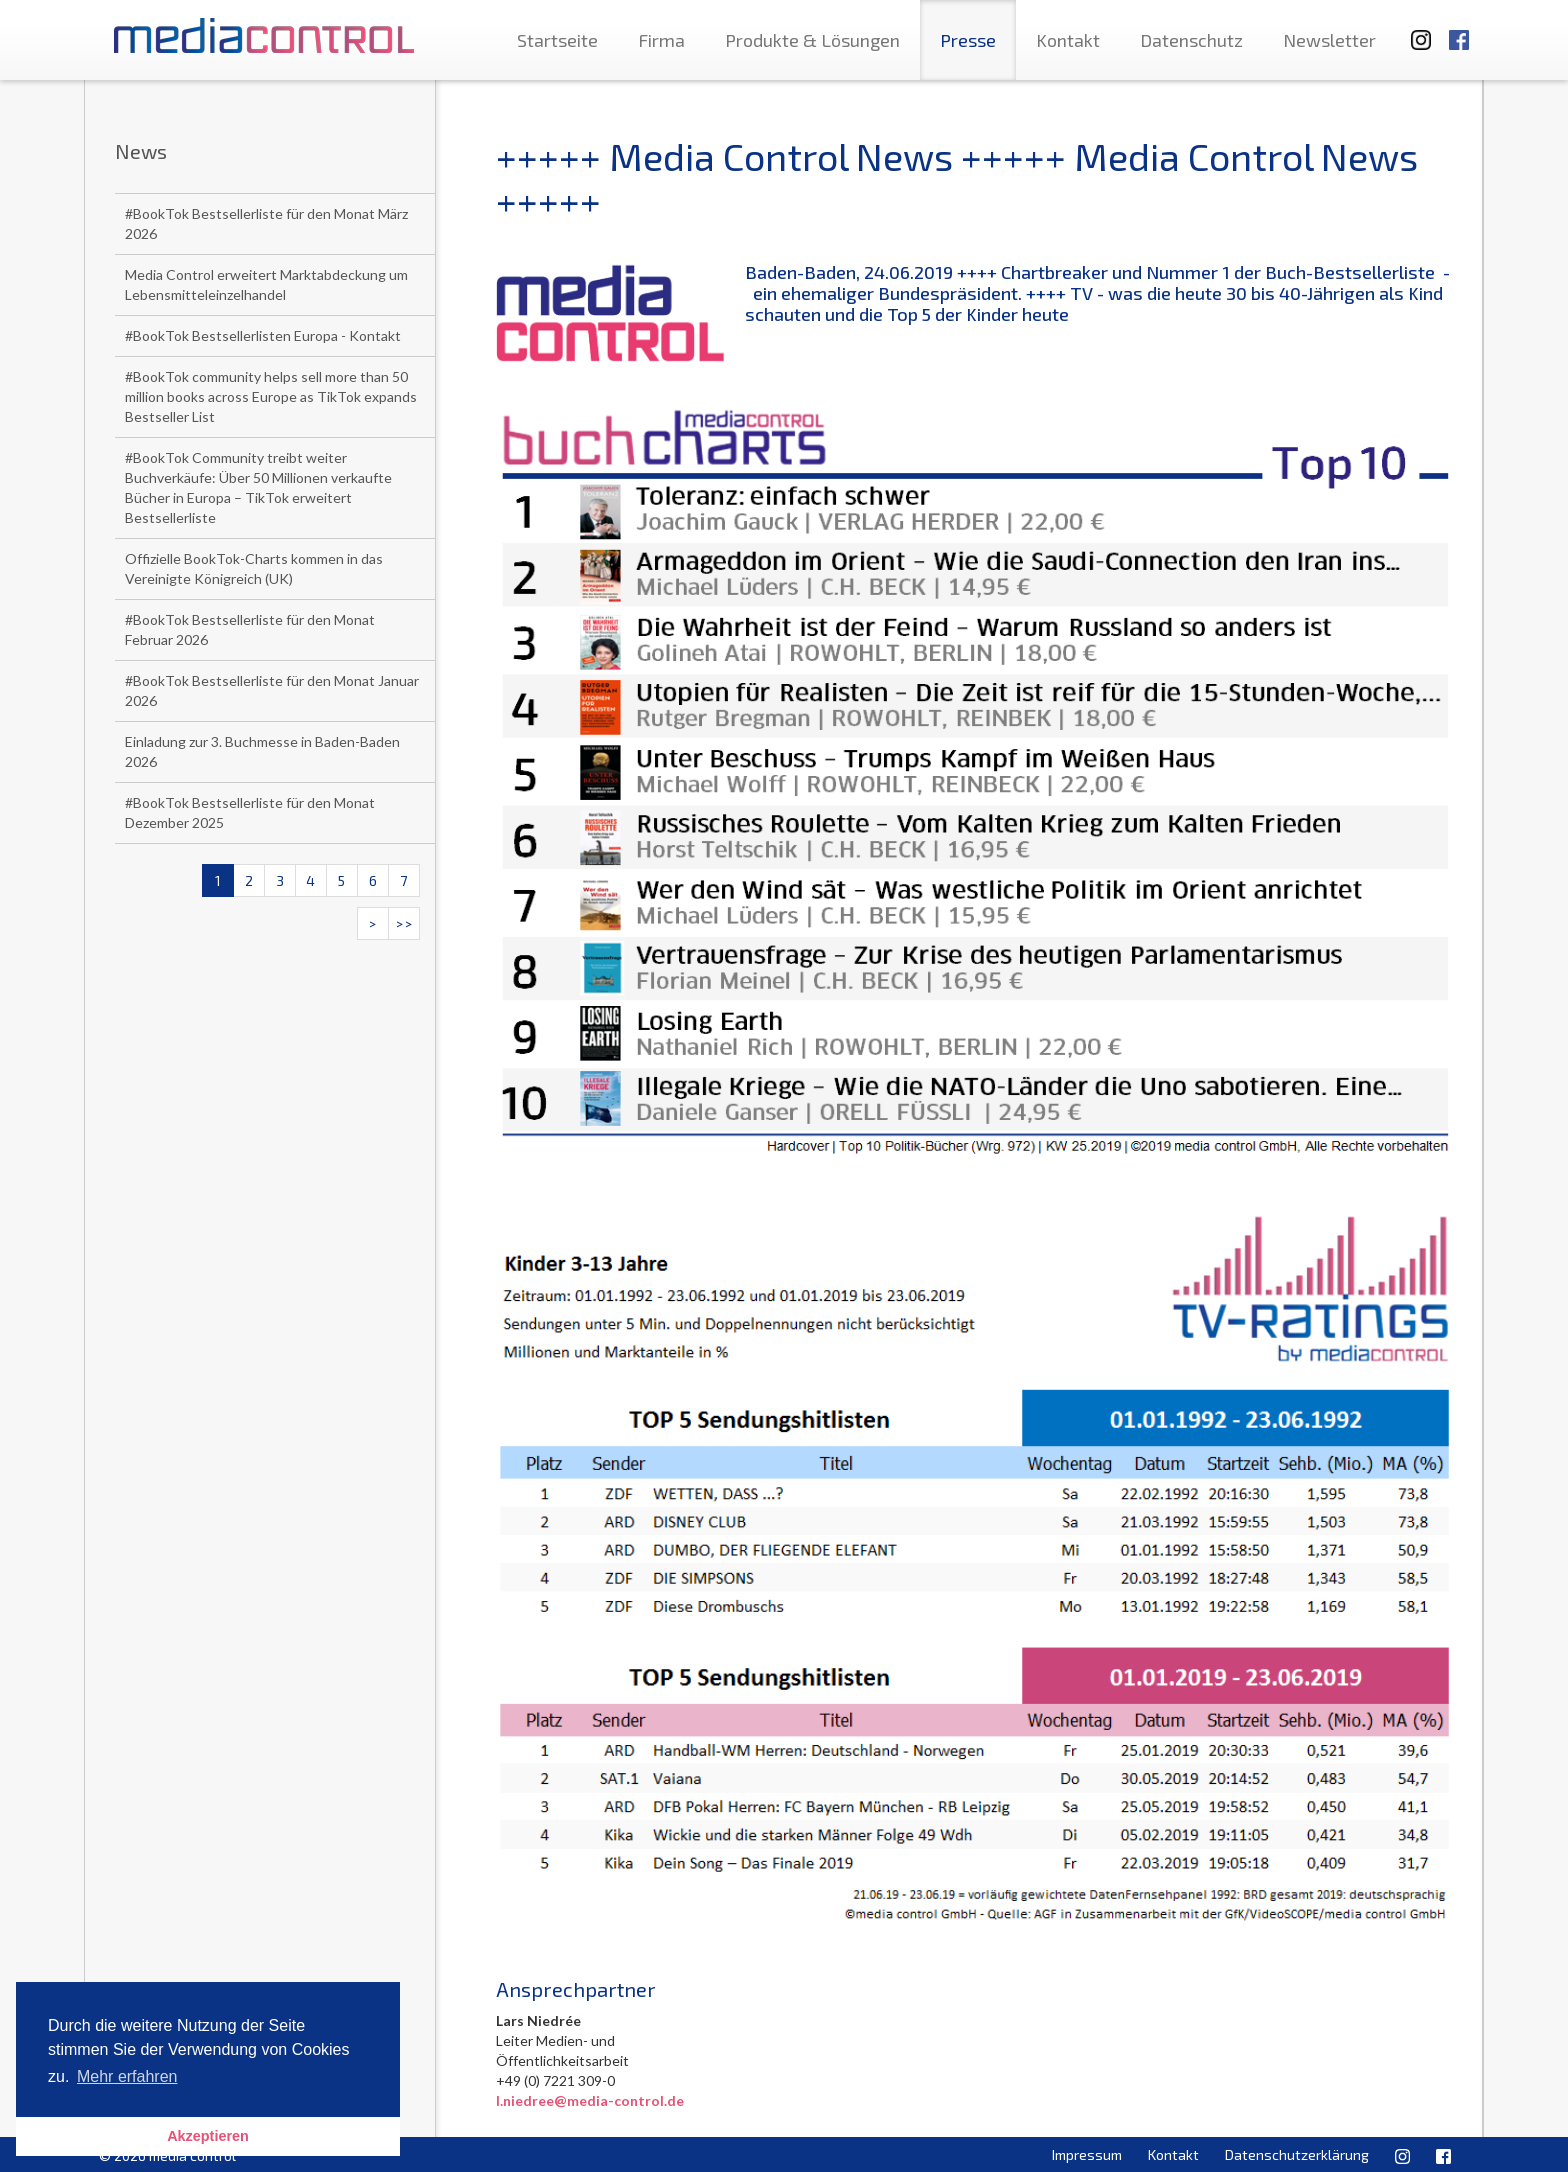 This screenshot has height=2172, width=1568. I want to click on Datenschutz, so click(1191, 40).